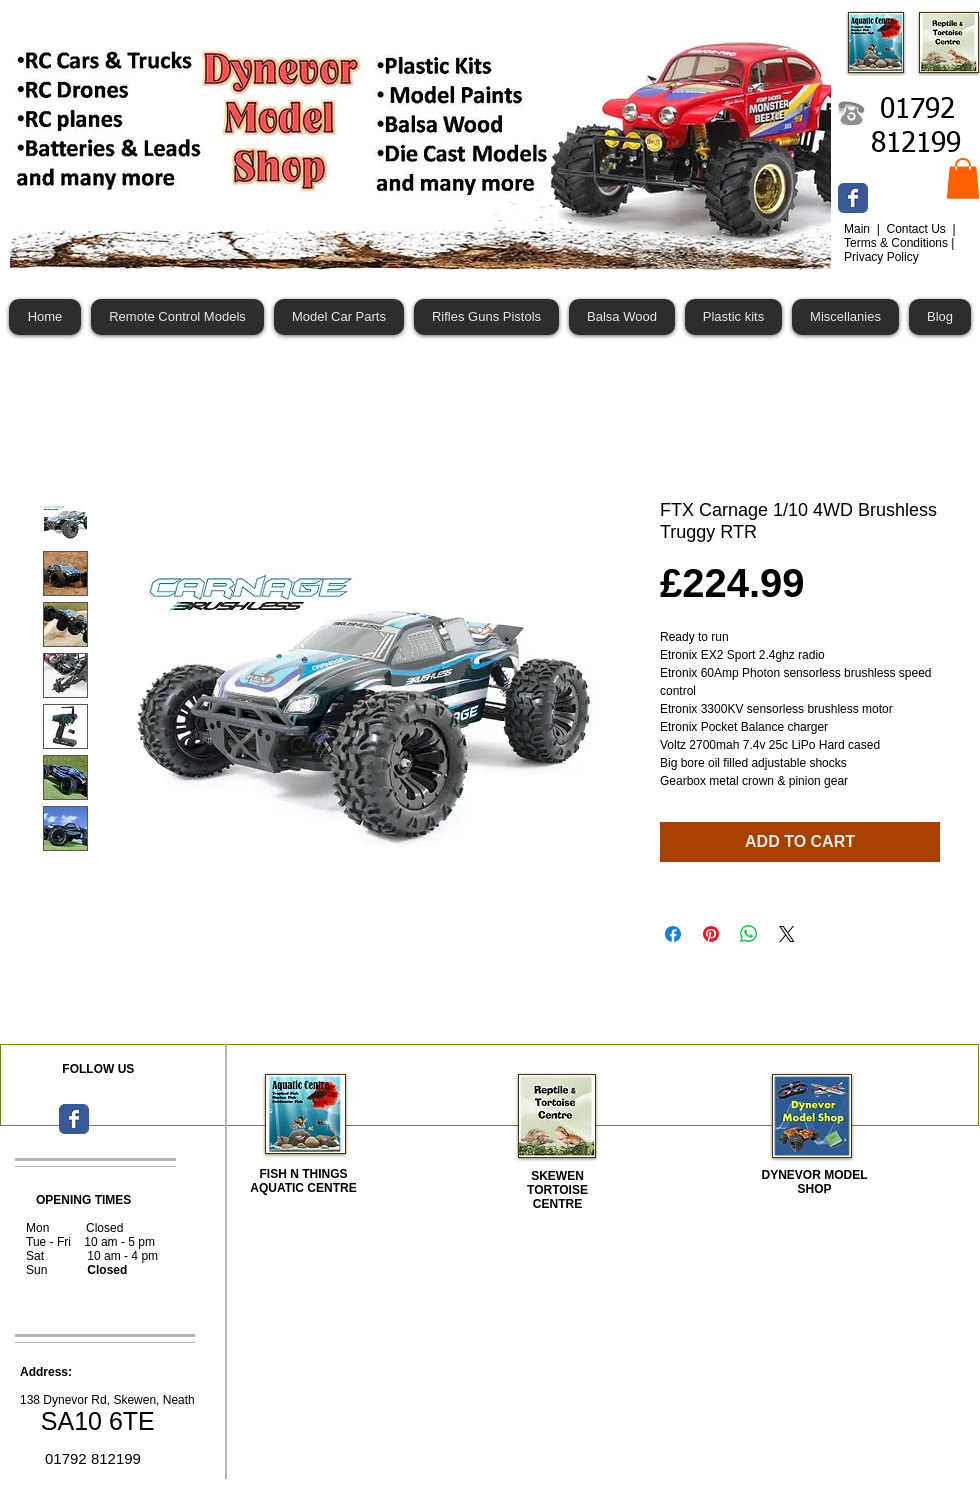  Describe the element at coordinates (787, 934) in the screenshot. I see `[Share on X]` at that location.